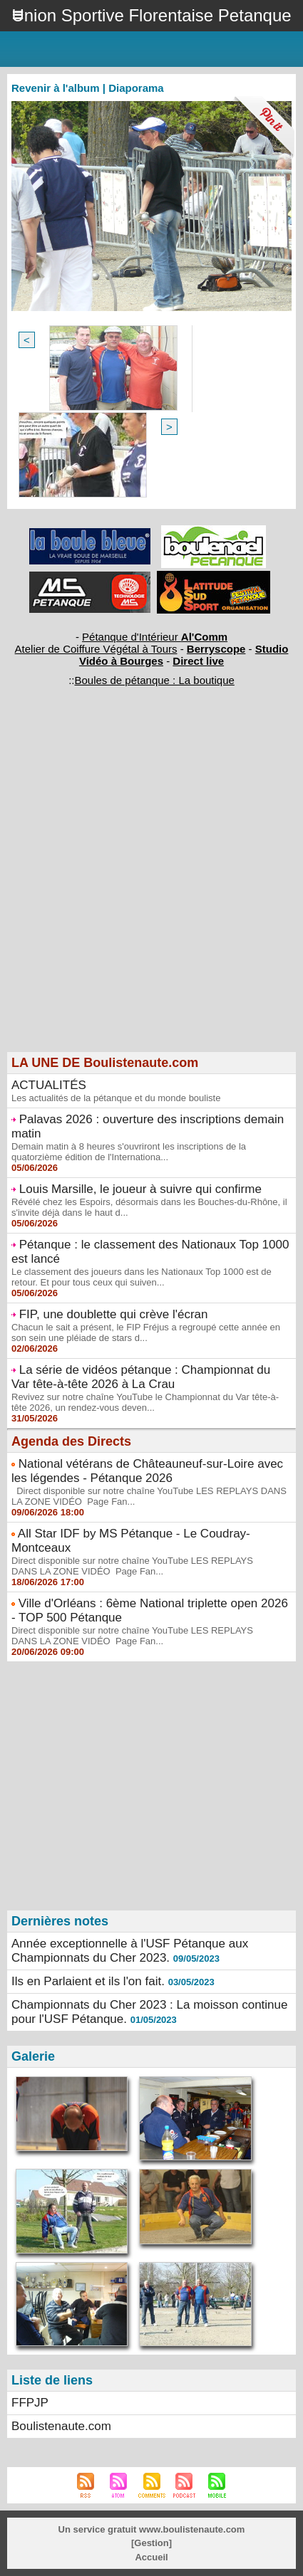 The width and height of the screenshot is (303, 2576). What do you see at coordinates (192, 2529) in the screenshot?
I see `www.boulistenaute.com` at bounding box center [192, 2529].